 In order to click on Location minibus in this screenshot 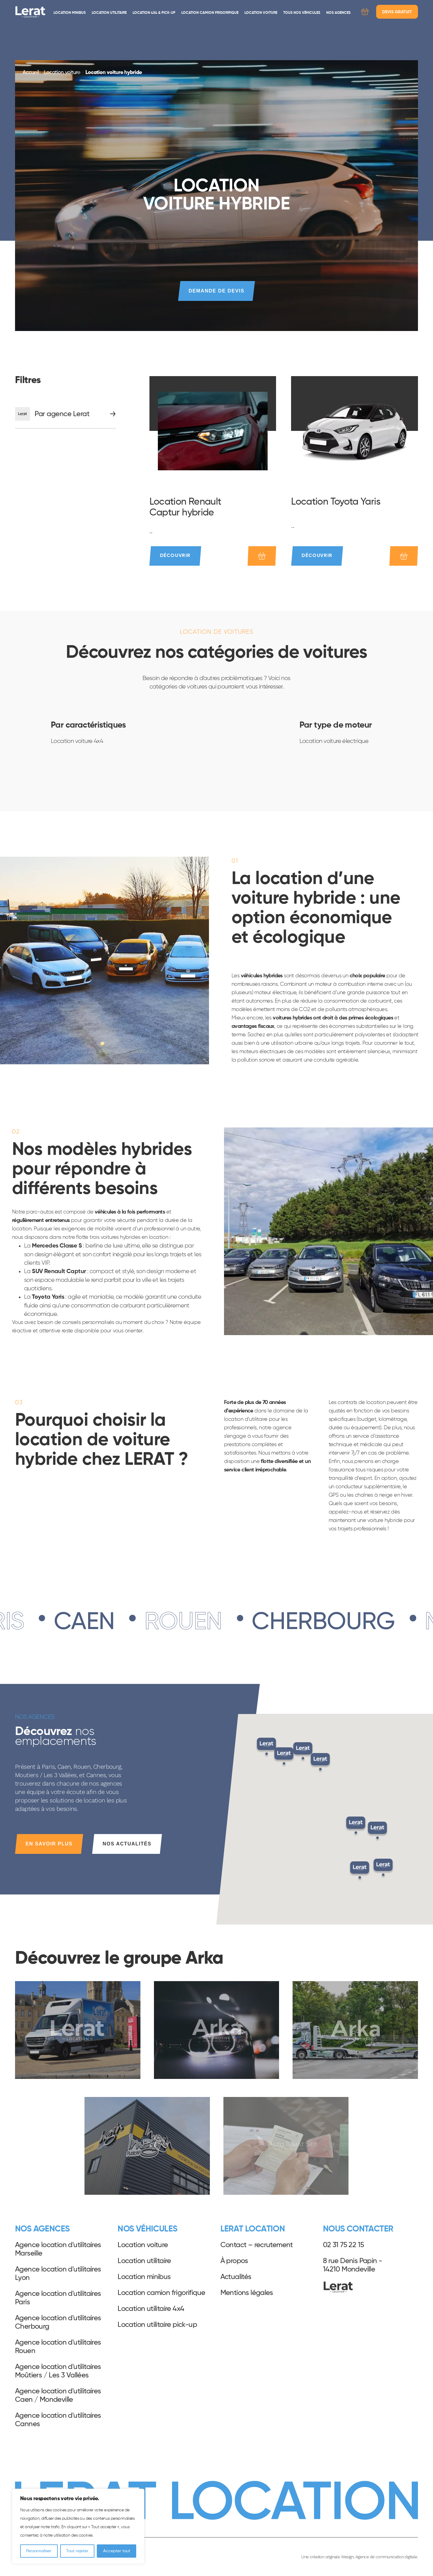, I will do `click(70, 13)`.